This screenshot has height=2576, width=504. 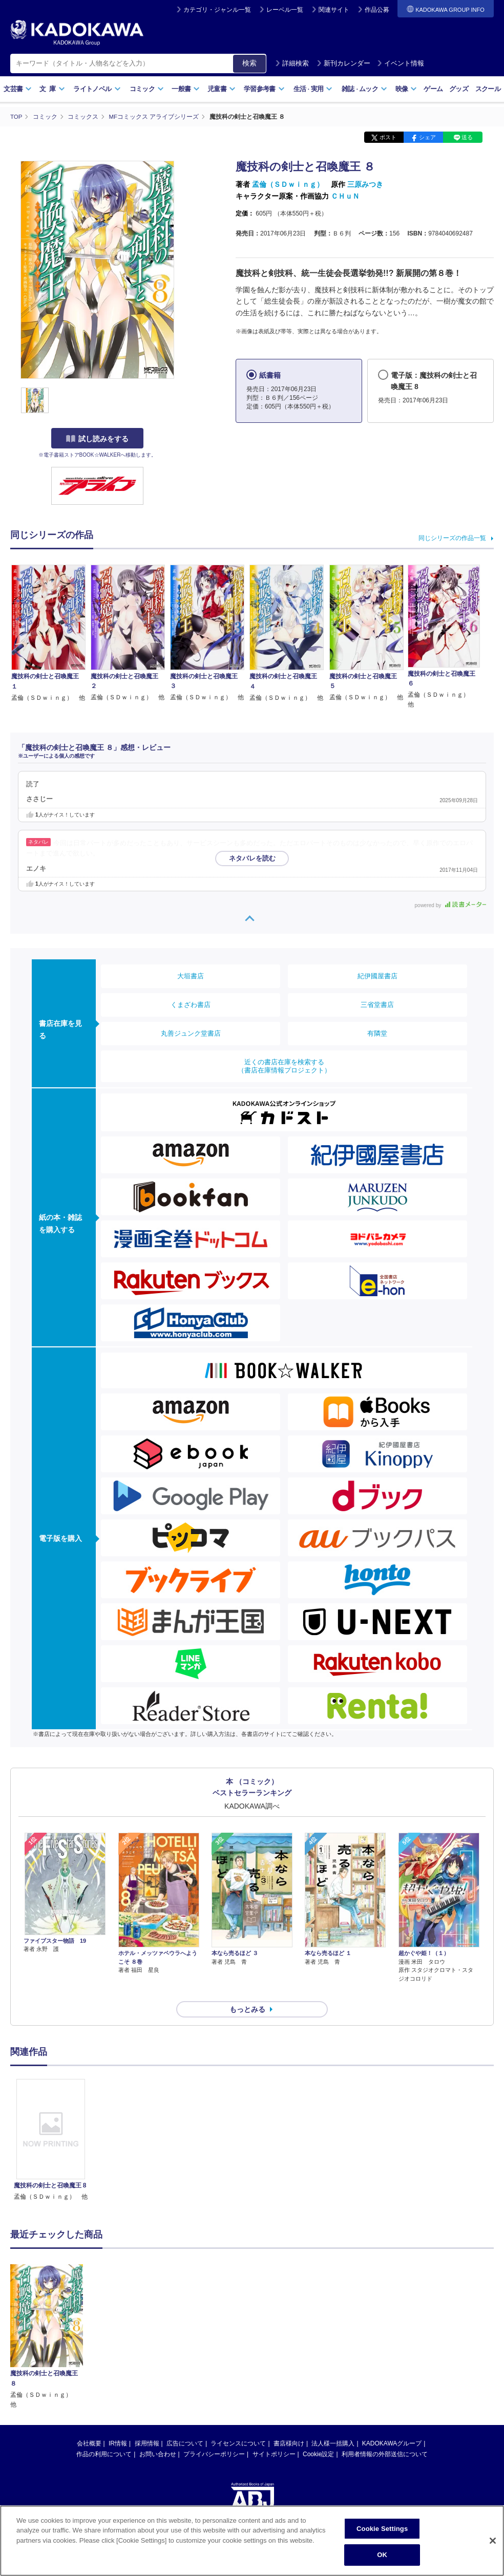 I want to click on 関連サイト, so click(x=334, y=9).